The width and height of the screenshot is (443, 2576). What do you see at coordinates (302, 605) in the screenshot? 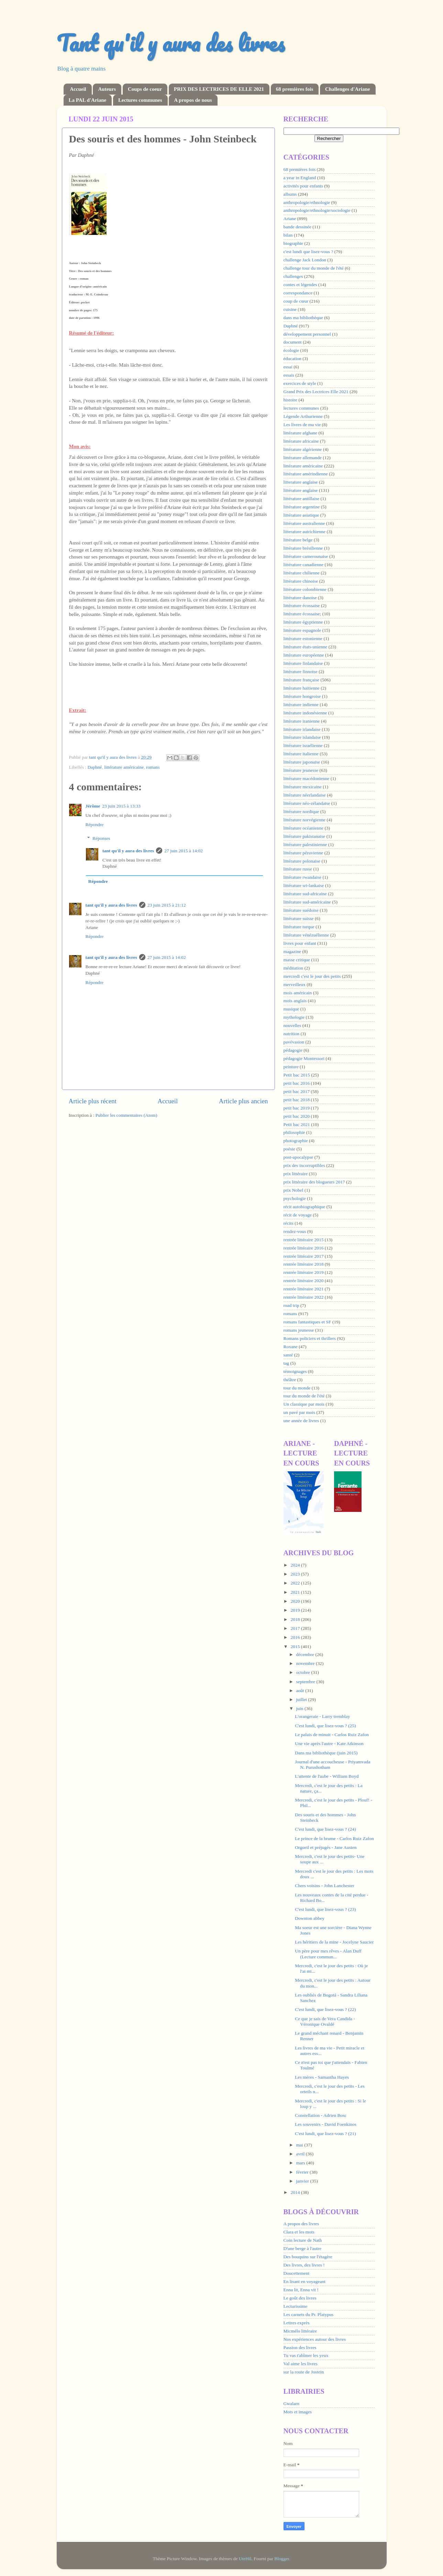
I see `littérature écossaise` at bounding box center [302, 605].